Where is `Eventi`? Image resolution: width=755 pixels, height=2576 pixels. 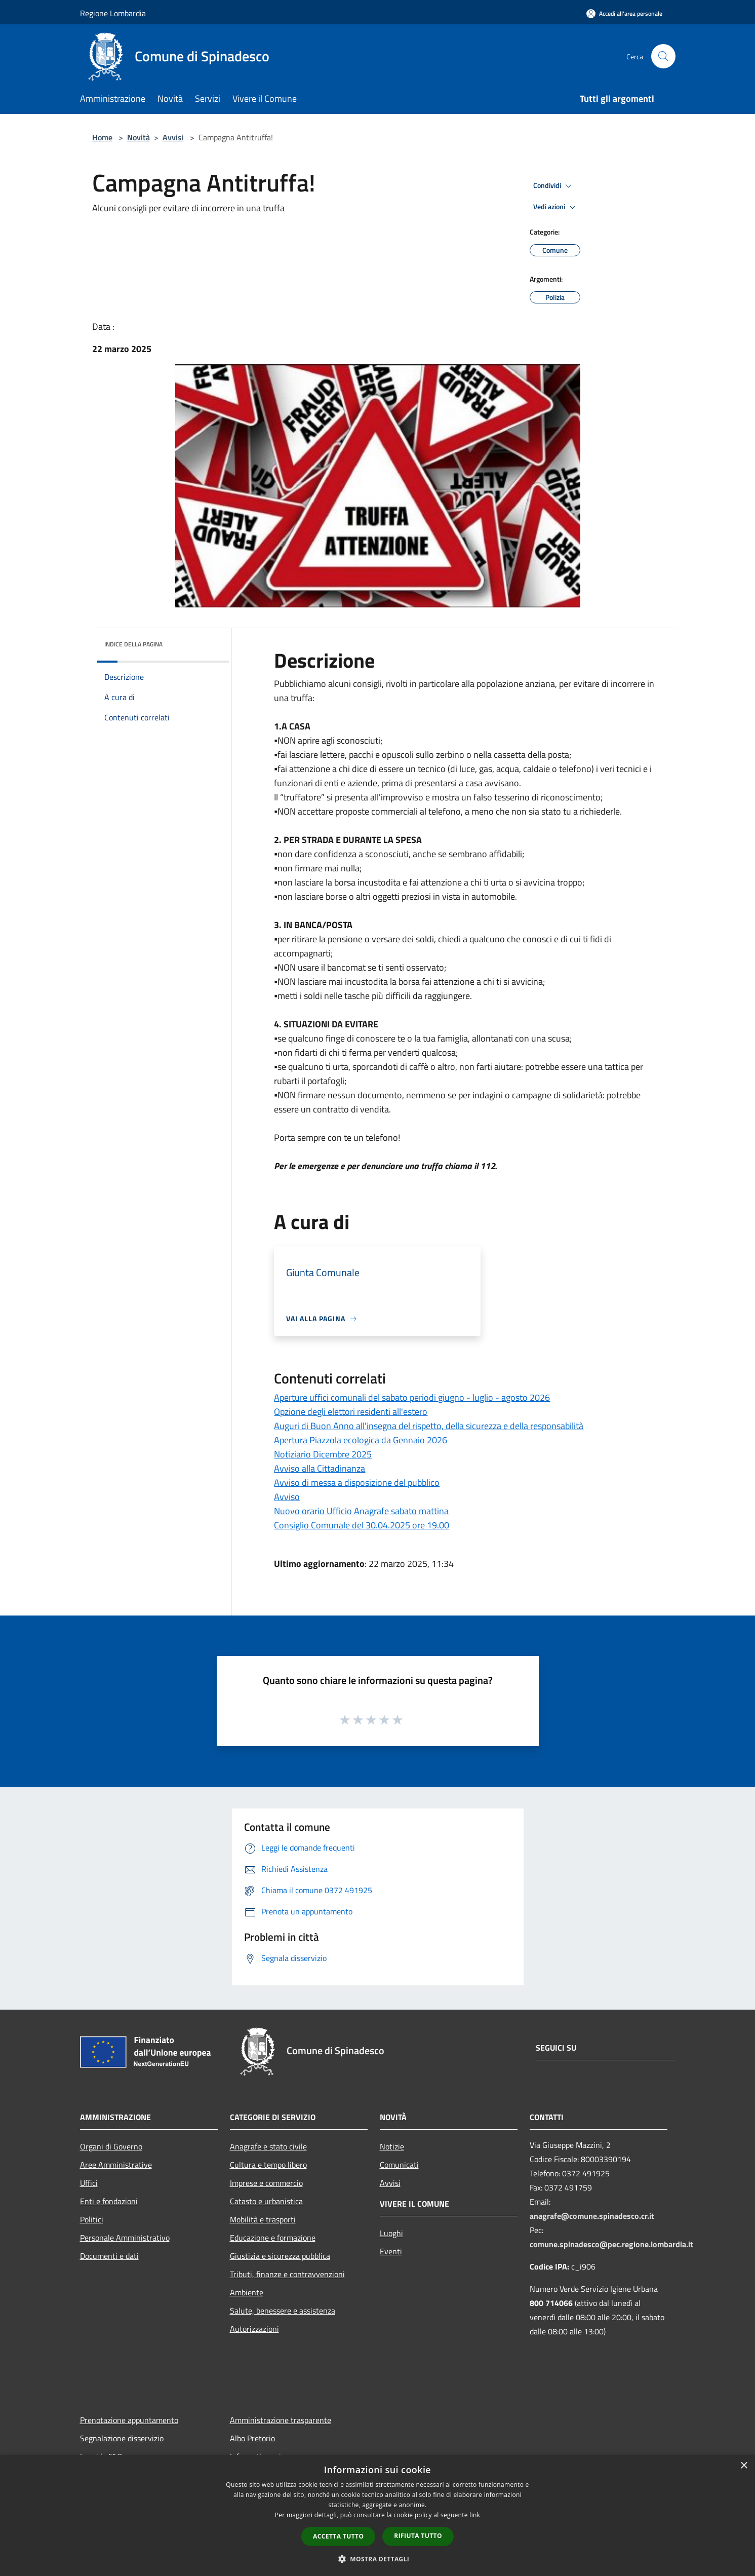
Eventi is located at coordinates (391, 2251).